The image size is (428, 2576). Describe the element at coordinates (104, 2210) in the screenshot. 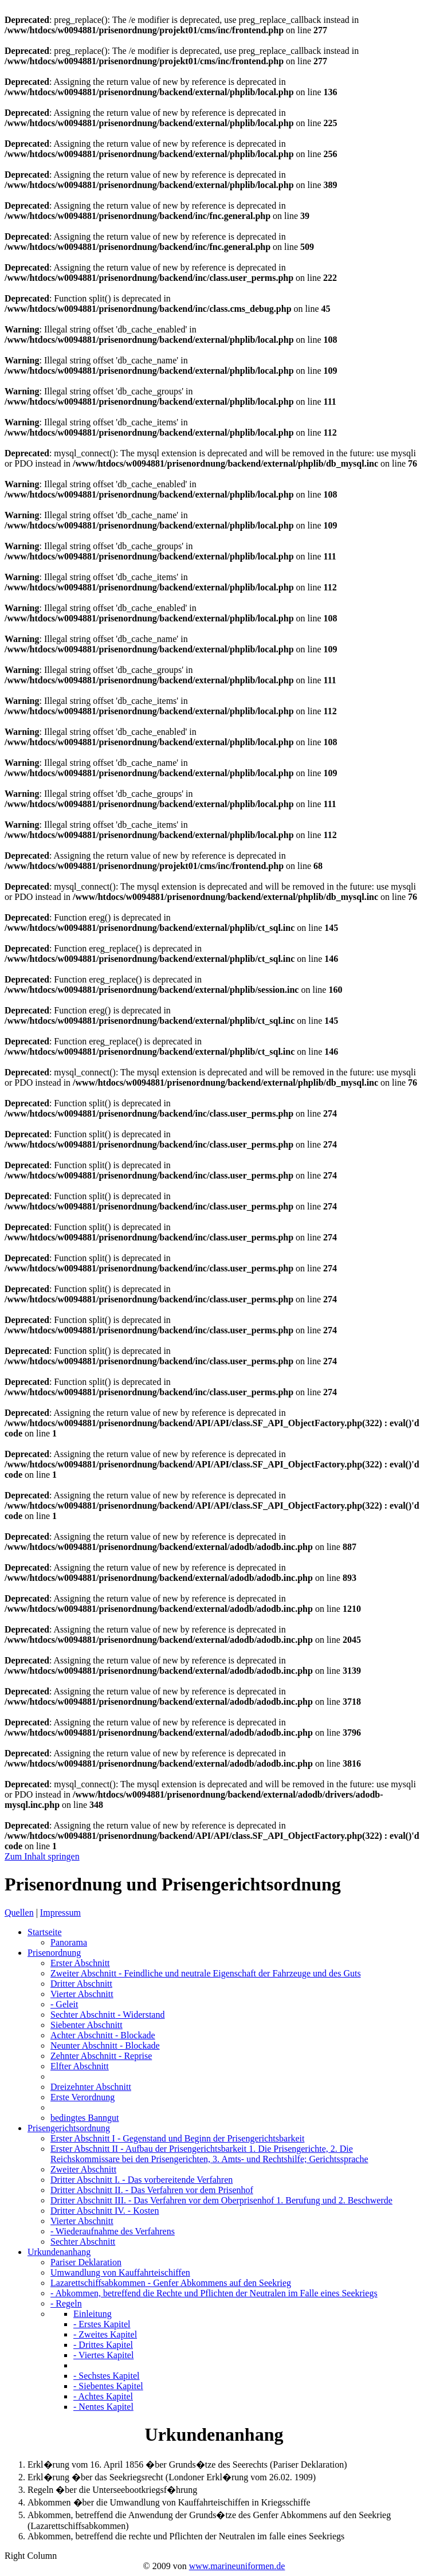

I see `Dritter Abschnitt IV.` at that location.